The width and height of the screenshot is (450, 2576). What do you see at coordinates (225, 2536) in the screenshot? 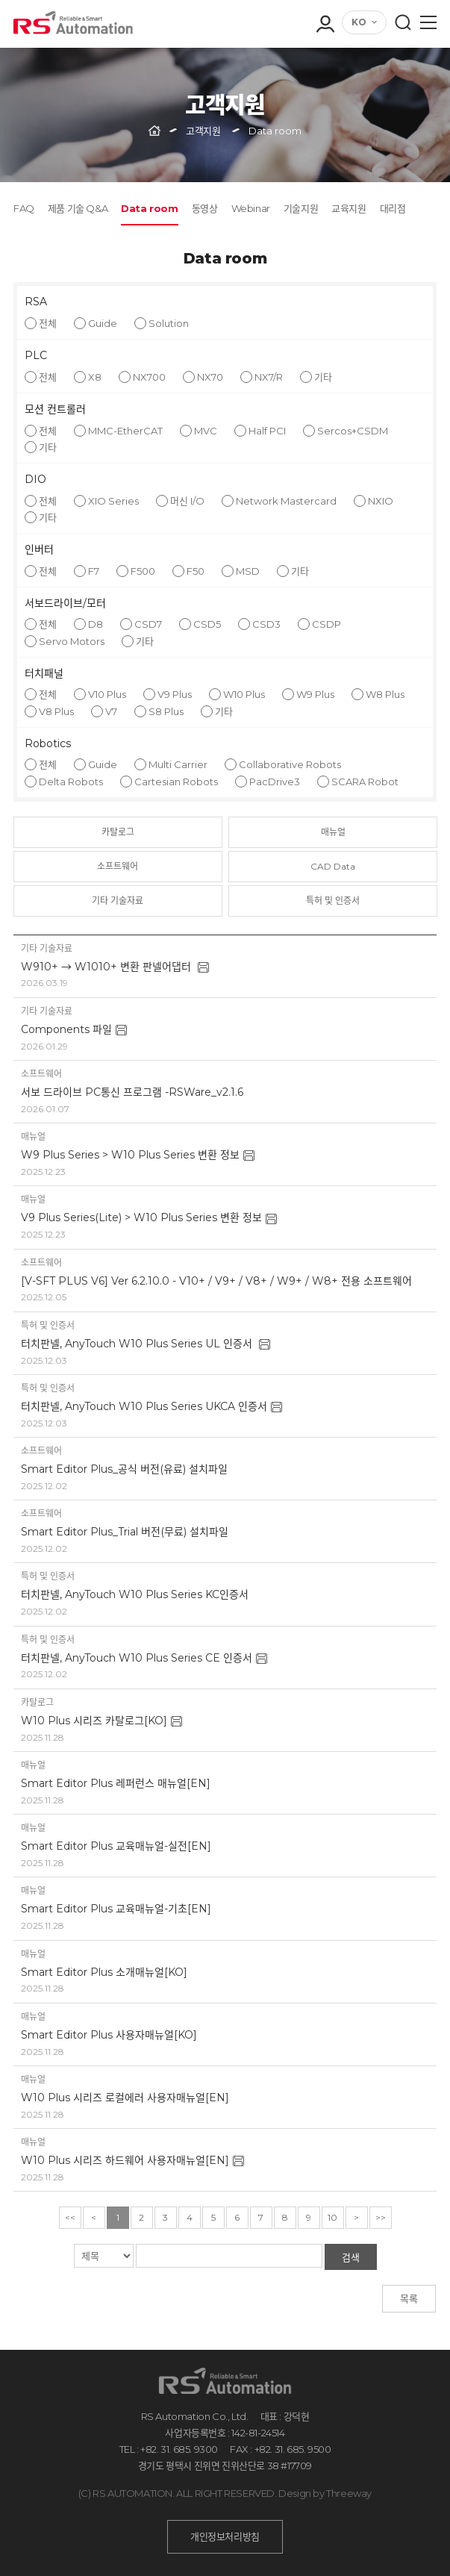
I see `개인정보처리방침` at bounding box center [225, 2536].